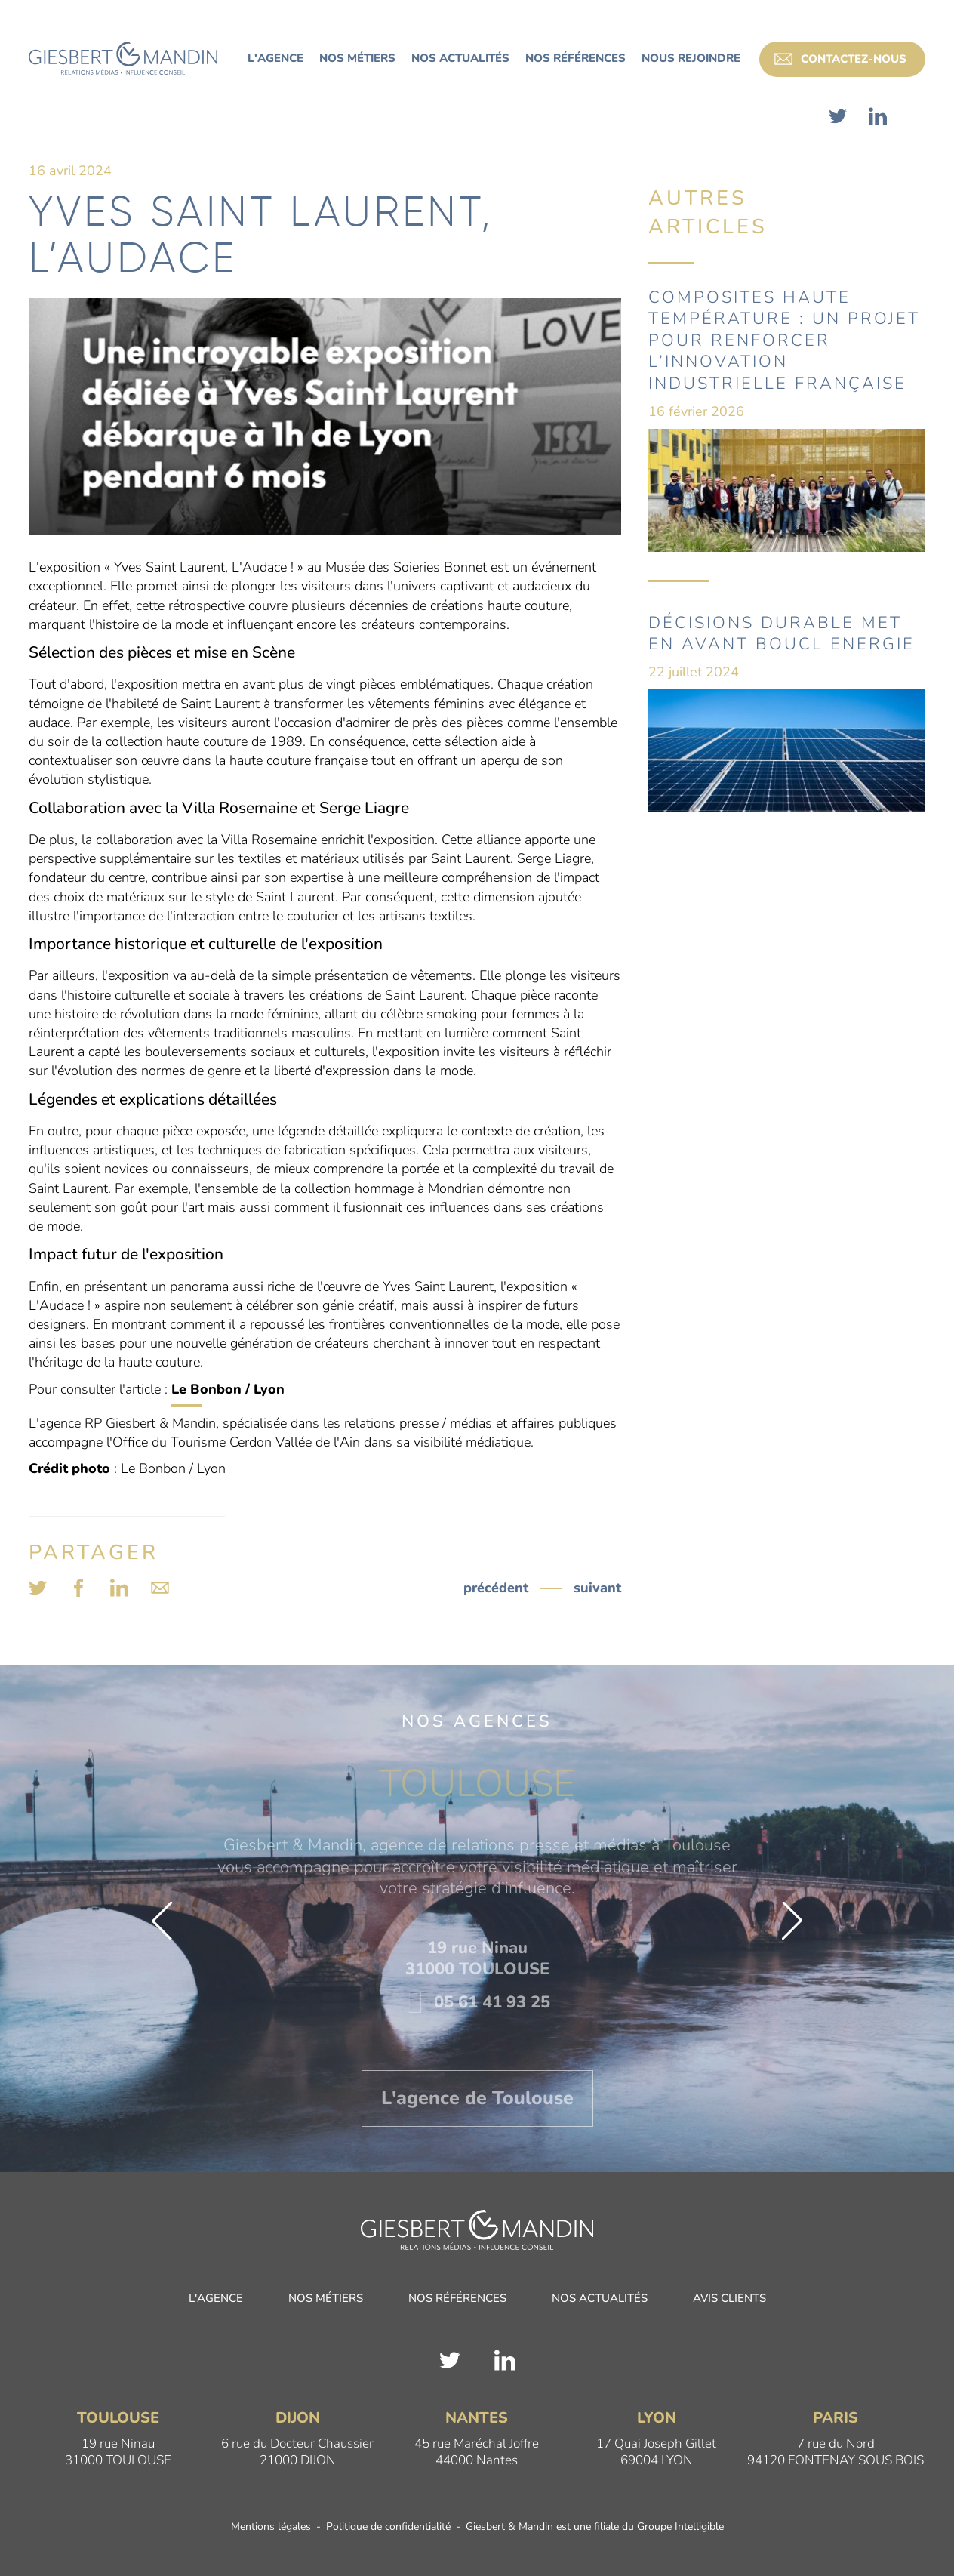 Image resolution: width=954 pixels, height=2576 pixels. What do you see at coordinates (271, 2528) in the screenshot?
I see `Mentions légales` at bounding box center [271, 2528].